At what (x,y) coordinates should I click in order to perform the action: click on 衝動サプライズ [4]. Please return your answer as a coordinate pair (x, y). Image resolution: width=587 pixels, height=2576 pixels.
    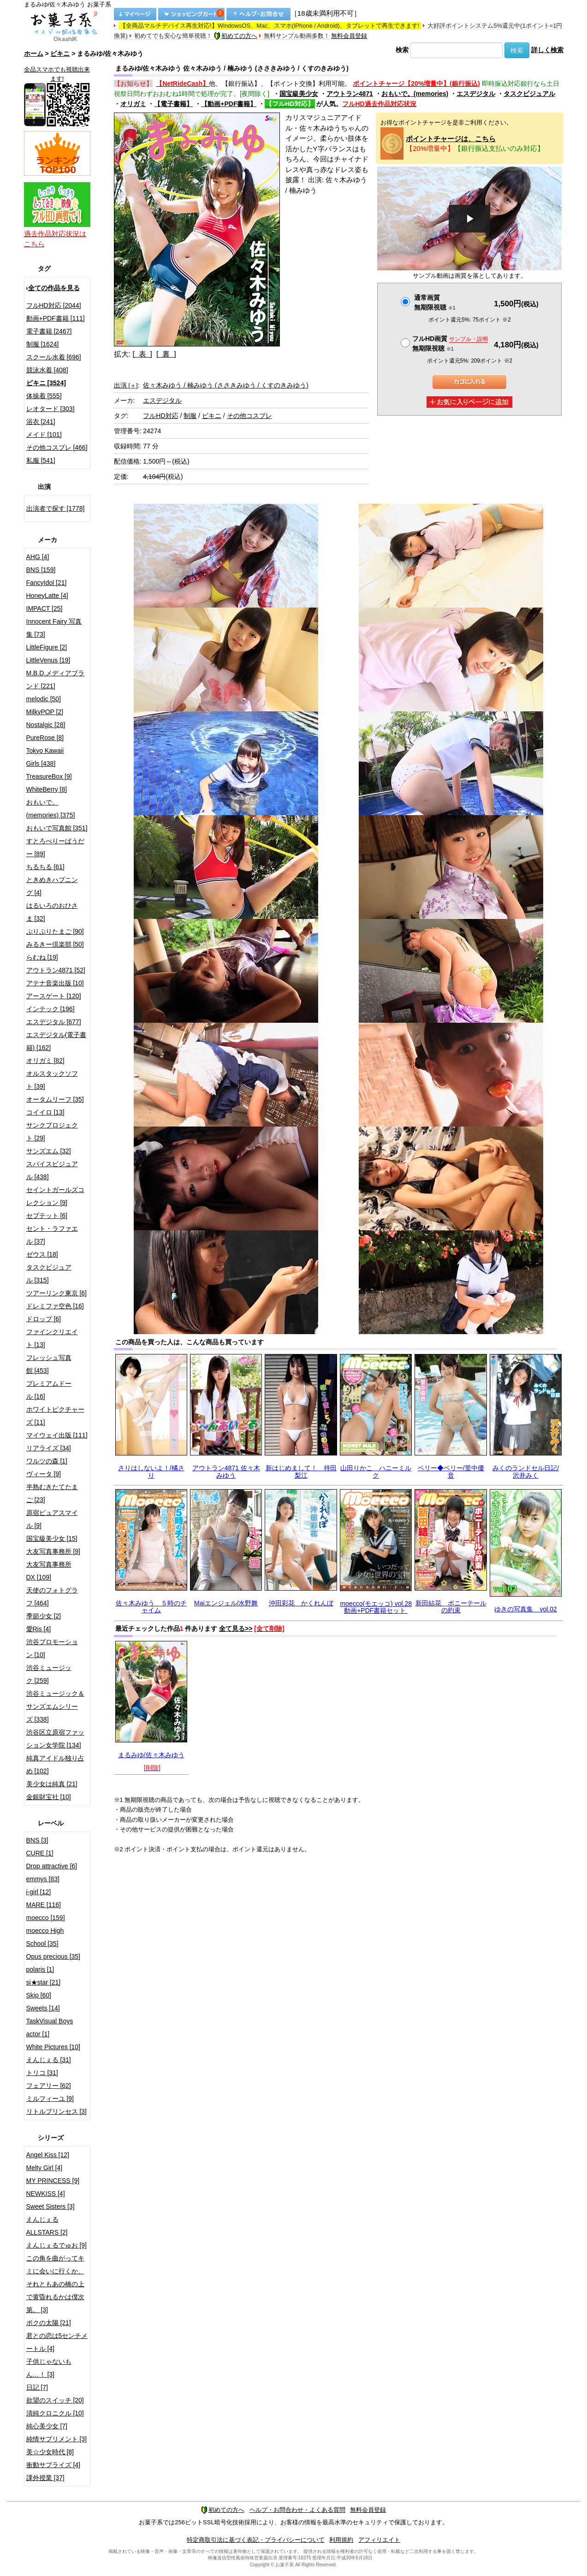
    Looking at the image, I should click on (53, 2465).